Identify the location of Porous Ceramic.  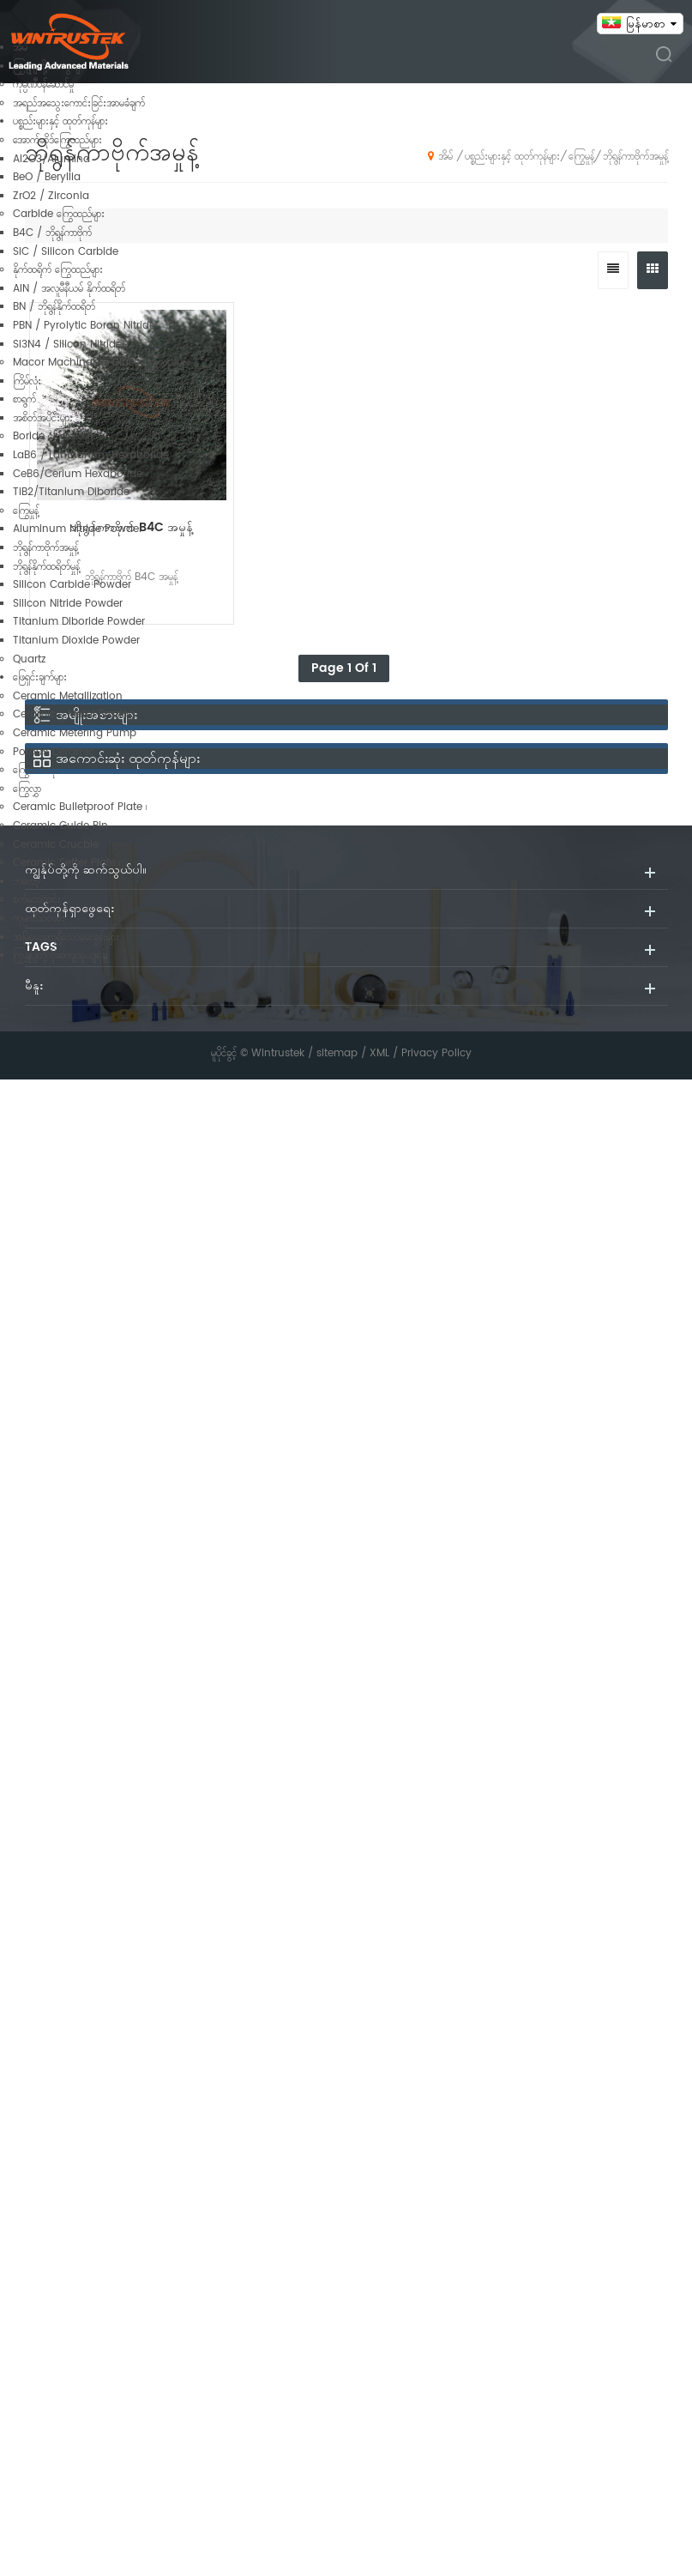
(53, 752).